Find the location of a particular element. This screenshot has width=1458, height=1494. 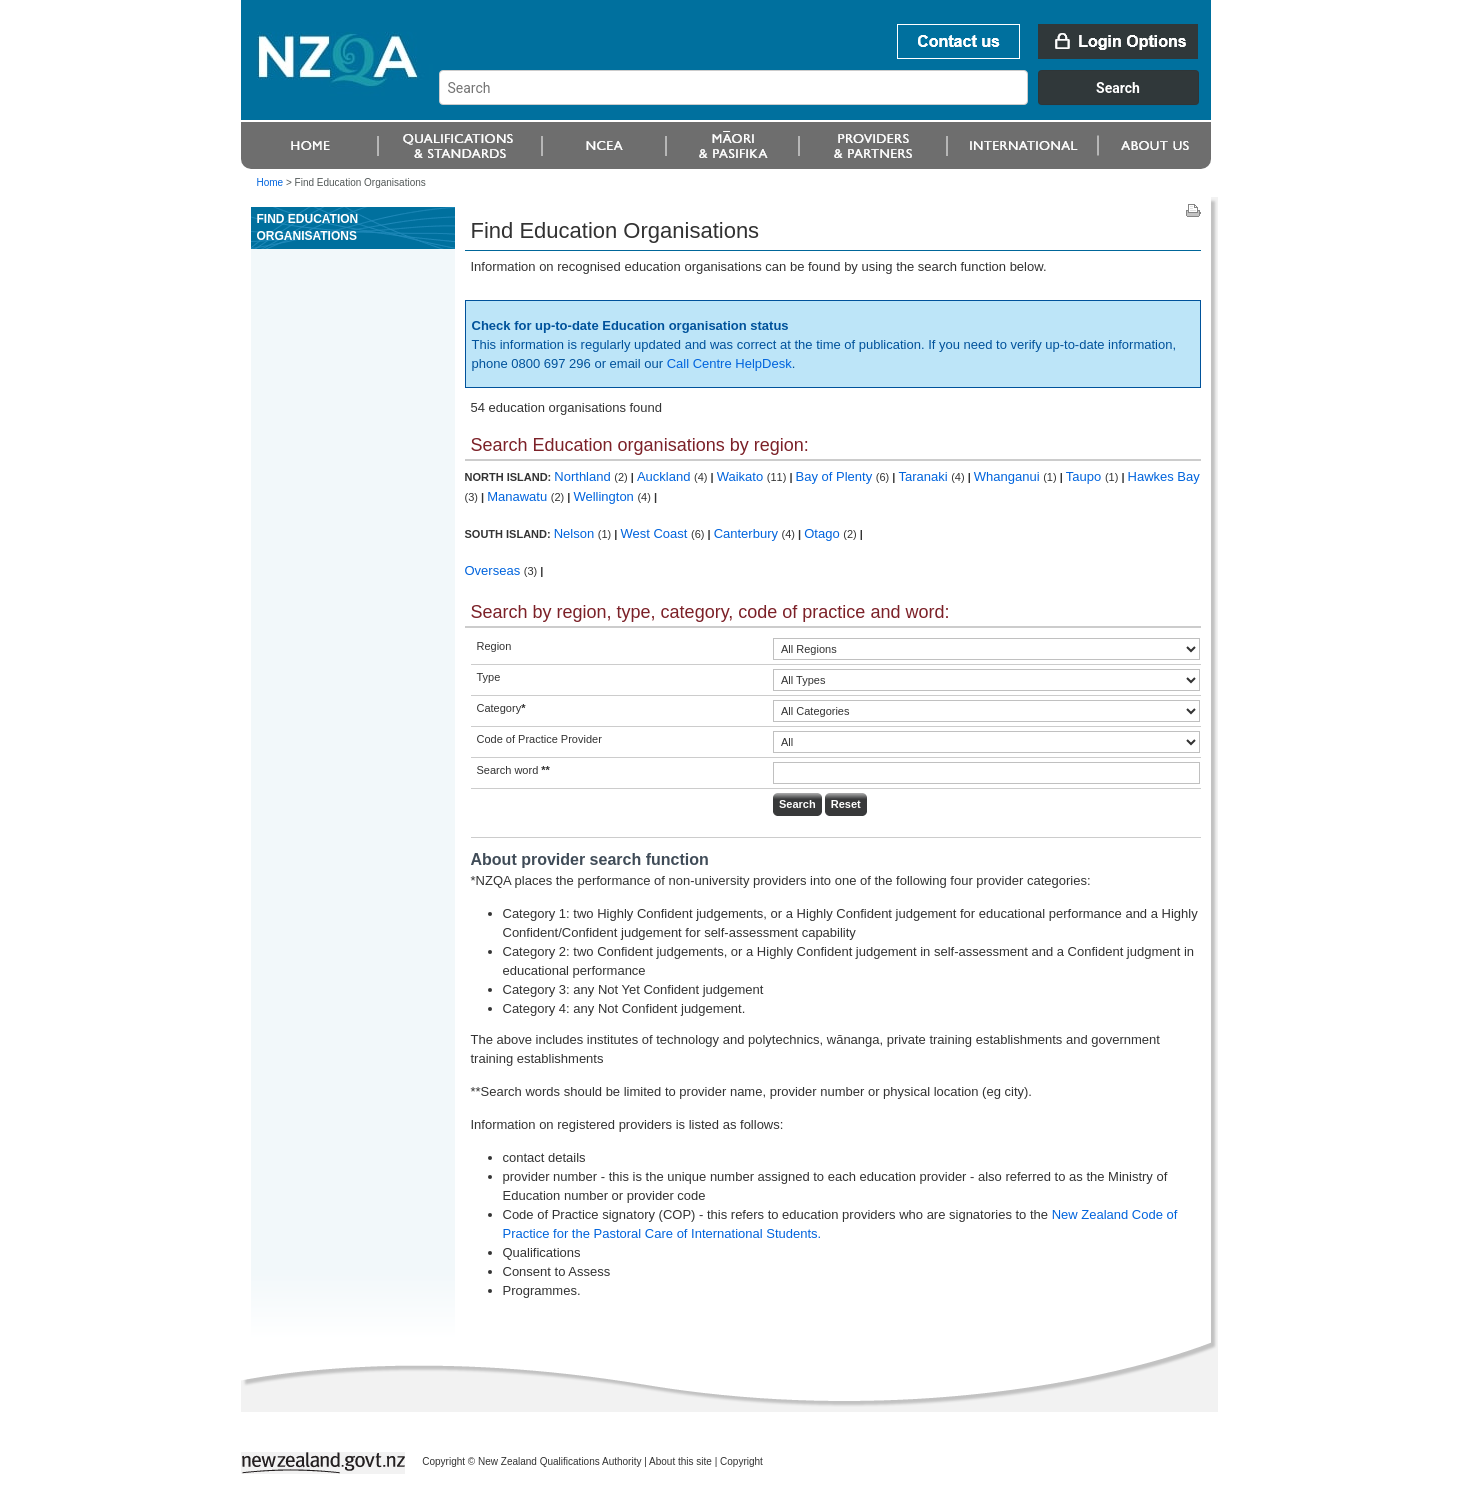

Call Centre HelpDesk is located at coordinates (729, 363).